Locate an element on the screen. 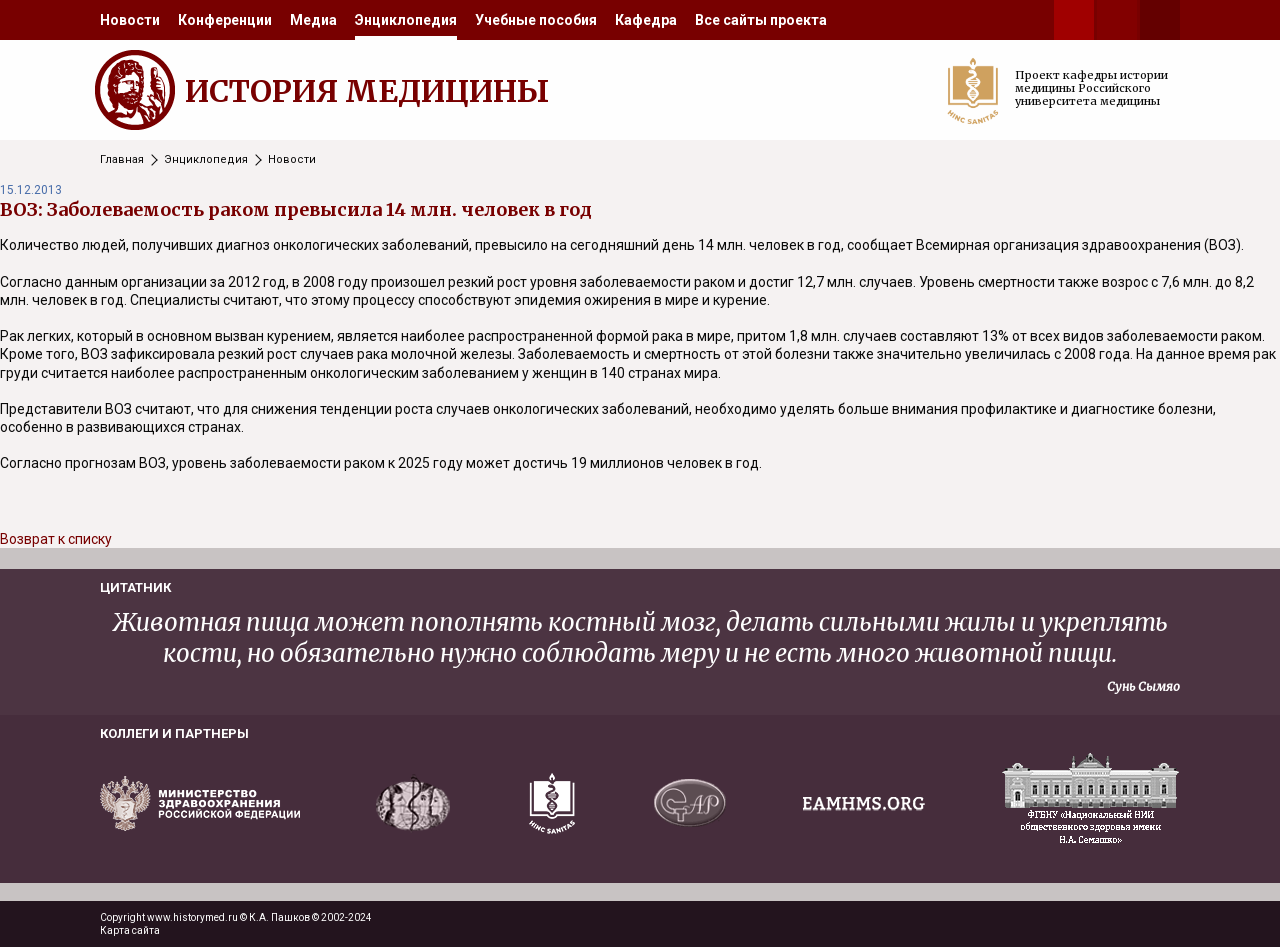 This screenshot has height=947, width=1280. Медиа is located at coordinates (313, 20).